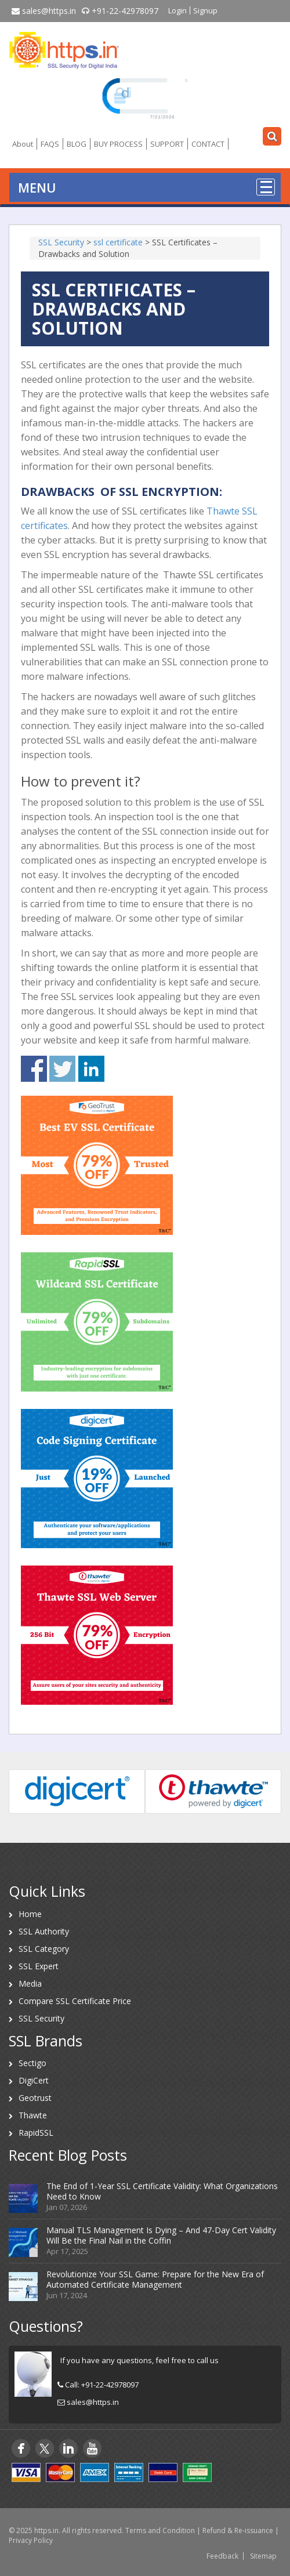  I want to click on Terms and Condition, so click(160, 2530).